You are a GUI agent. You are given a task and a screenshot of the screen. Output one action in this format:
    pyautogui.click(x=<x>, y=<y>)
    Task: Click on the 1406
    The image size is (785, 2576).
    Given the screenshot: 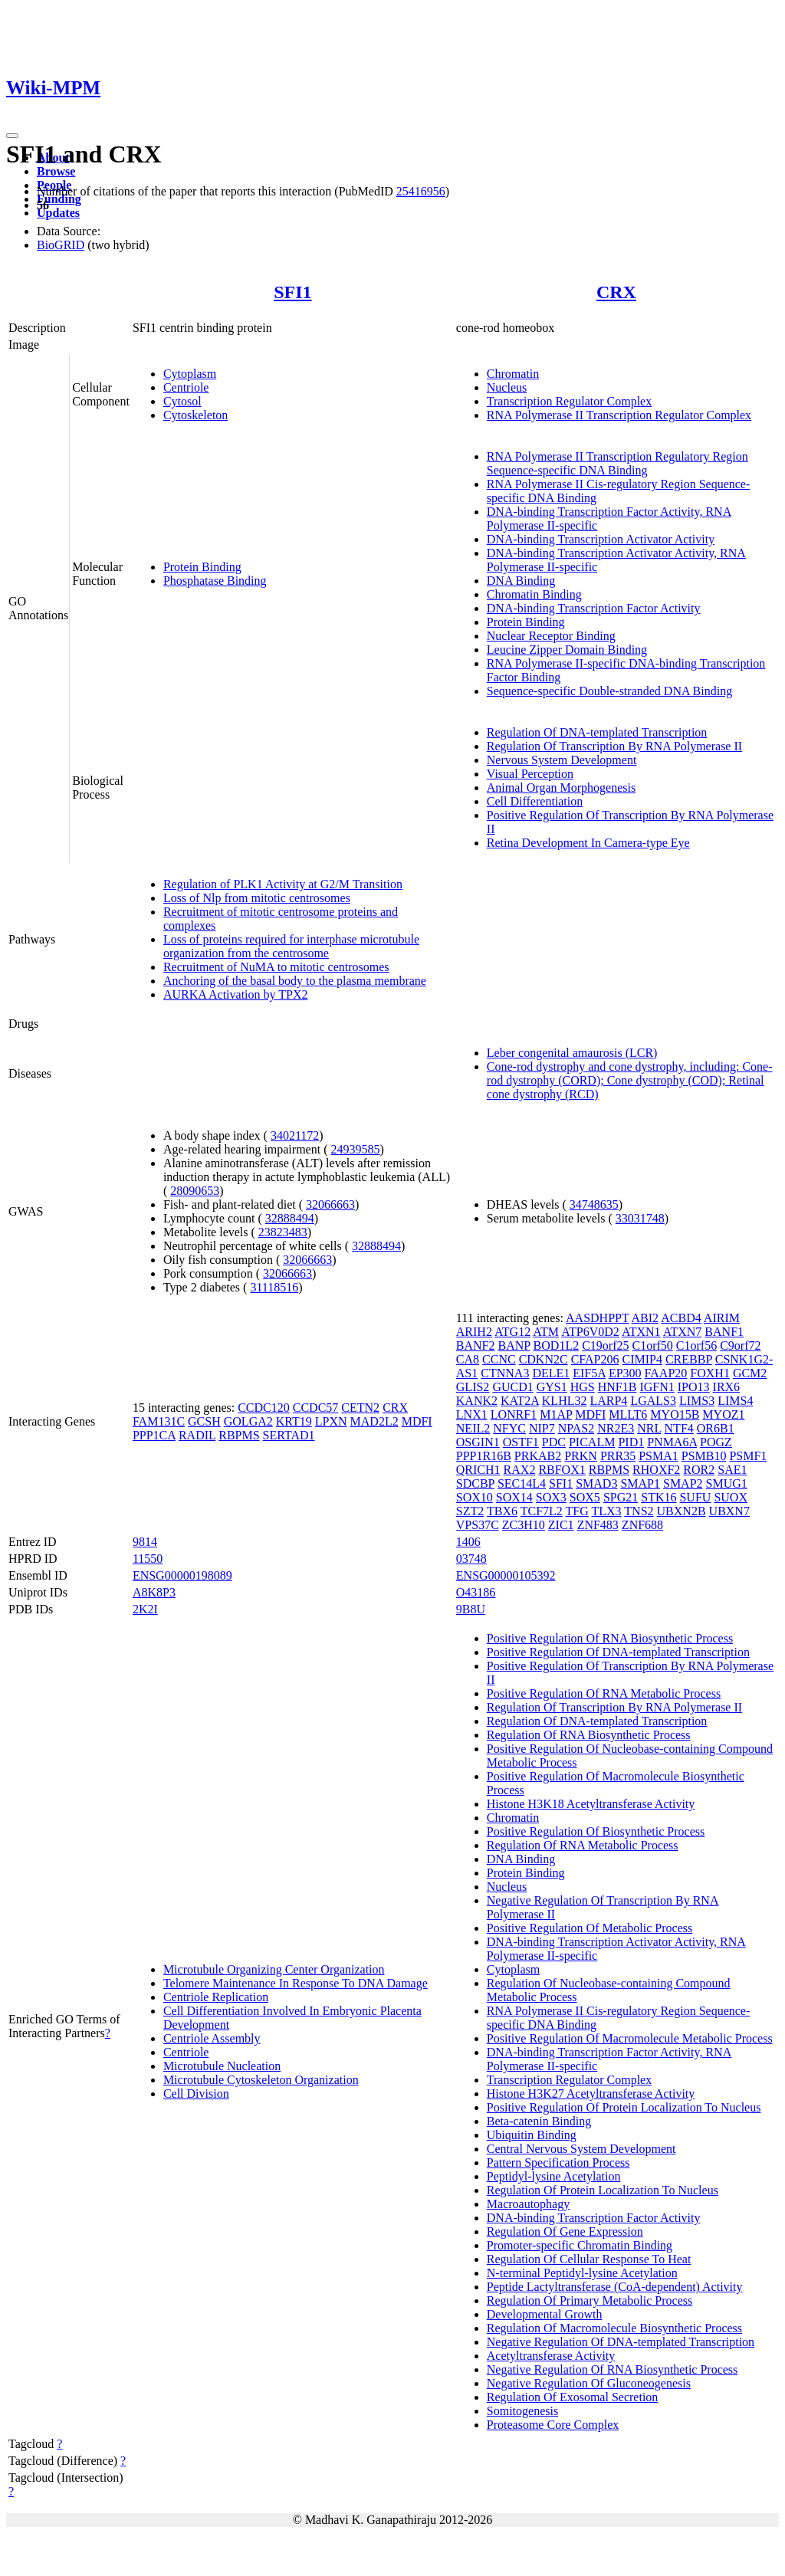 What is the action you would take?
    pyautogui.click(x=468, y=1541)
    